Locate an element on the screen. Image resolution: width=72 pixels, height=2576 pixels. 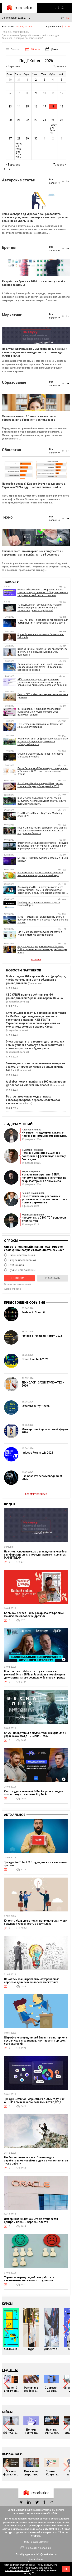
Опрос (анонимный). Как вы оцениваете свою финансовую стабильность сейчас? is located at coordinates (34, 1248).